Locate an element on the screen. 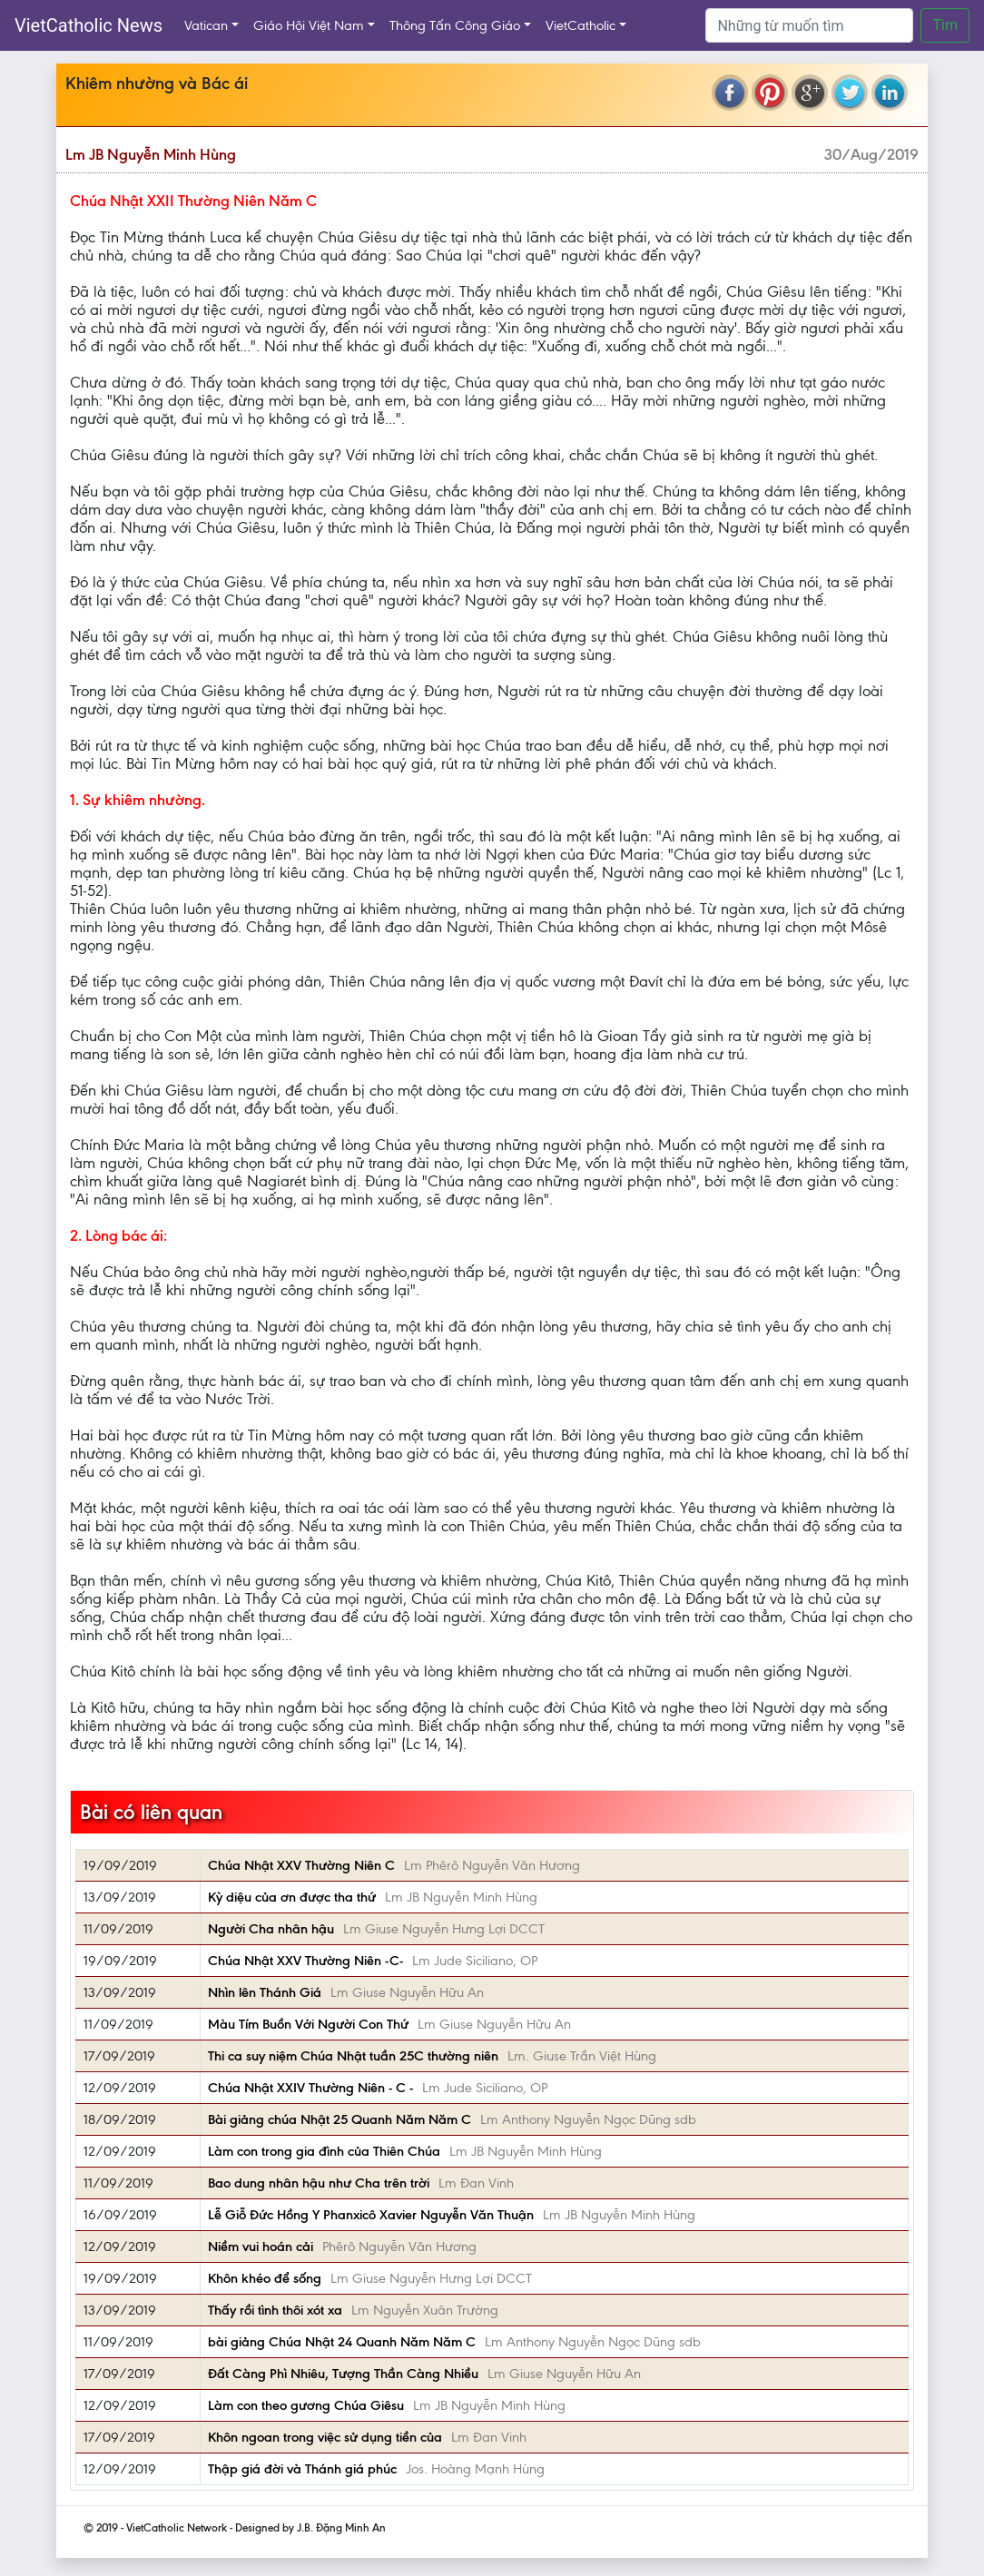 This screenshot has height=2576, width=984. Người Cha nhân hậu is located at coordinates (271, 1929).